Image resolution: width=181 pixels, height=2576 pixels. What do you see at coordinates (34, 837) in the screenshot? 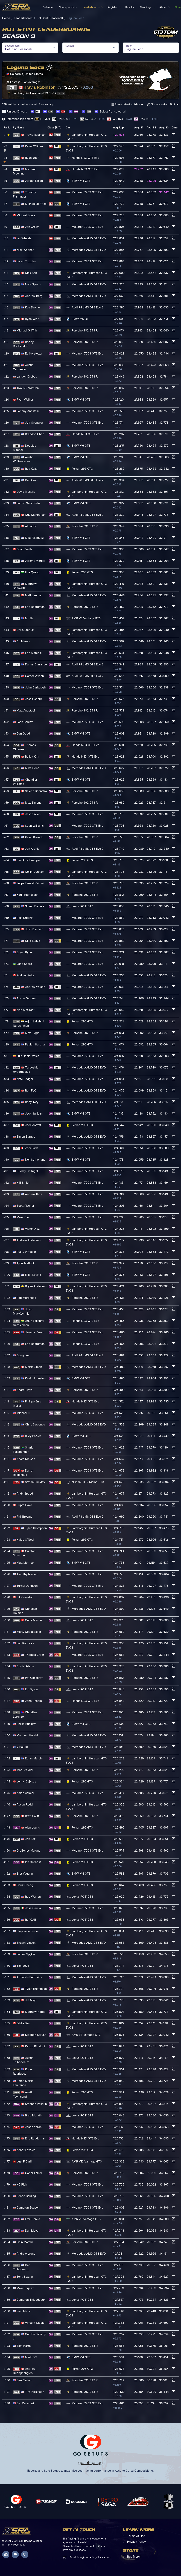
I see `Kevin Kovach` at bounding box center [34, 837].